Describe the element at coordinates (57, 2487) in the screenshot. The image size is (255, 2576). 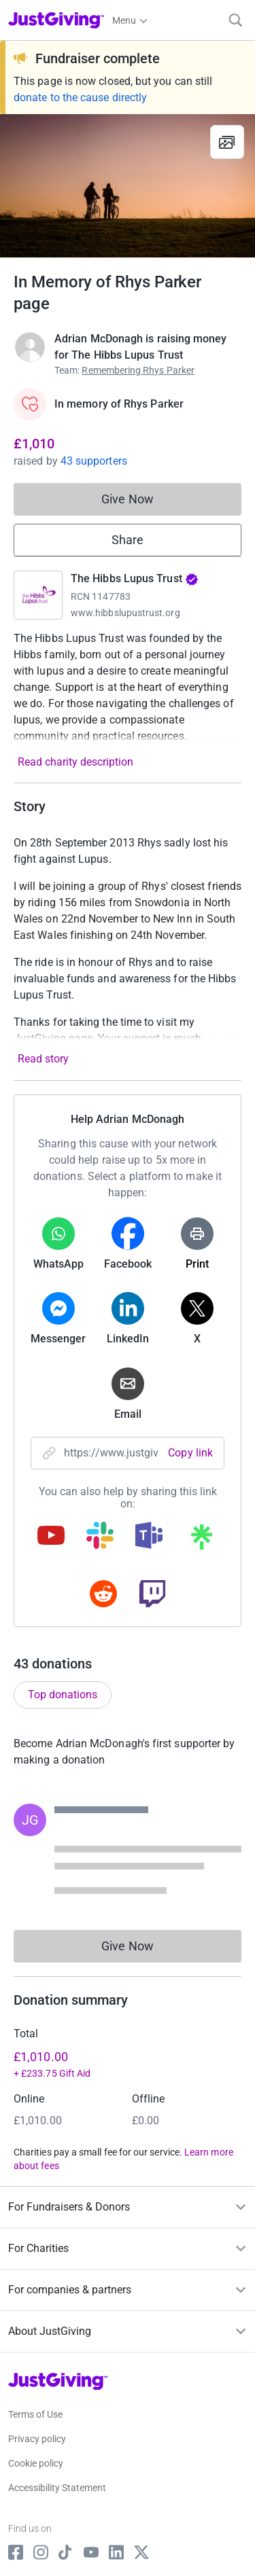
I see `Accessibility Statement` at that location.